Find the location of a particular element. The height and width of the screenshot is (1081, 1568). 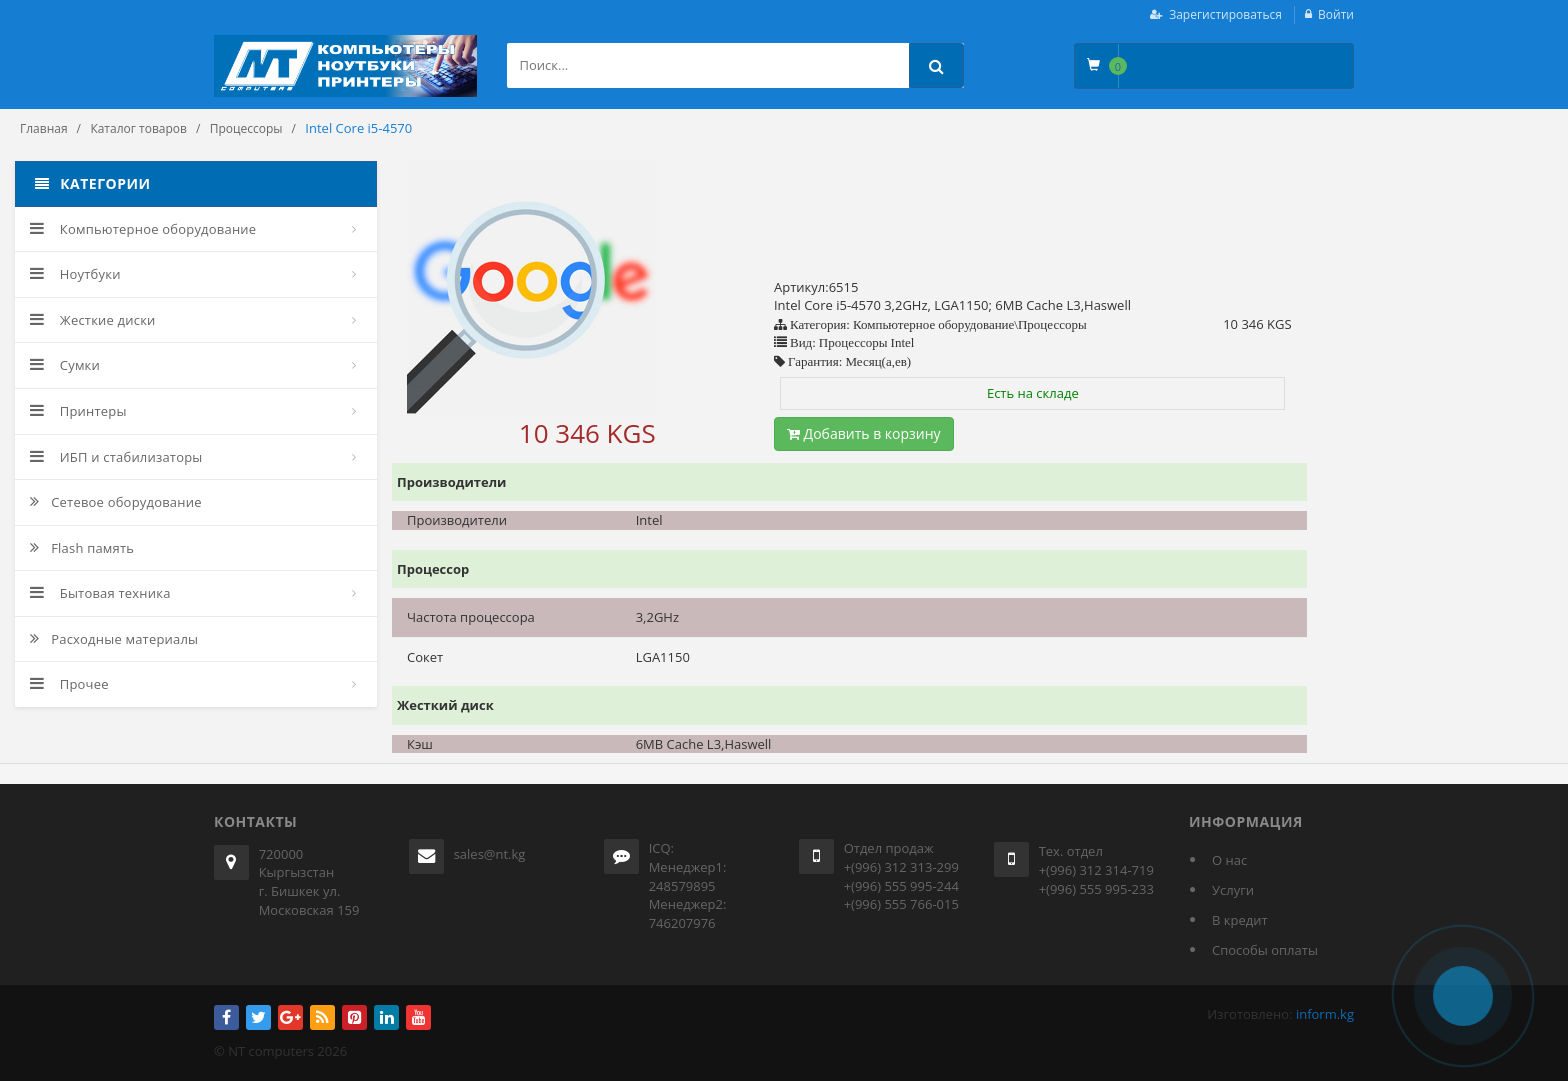

Сетевое оборудование is located at coordinates (116, 502).